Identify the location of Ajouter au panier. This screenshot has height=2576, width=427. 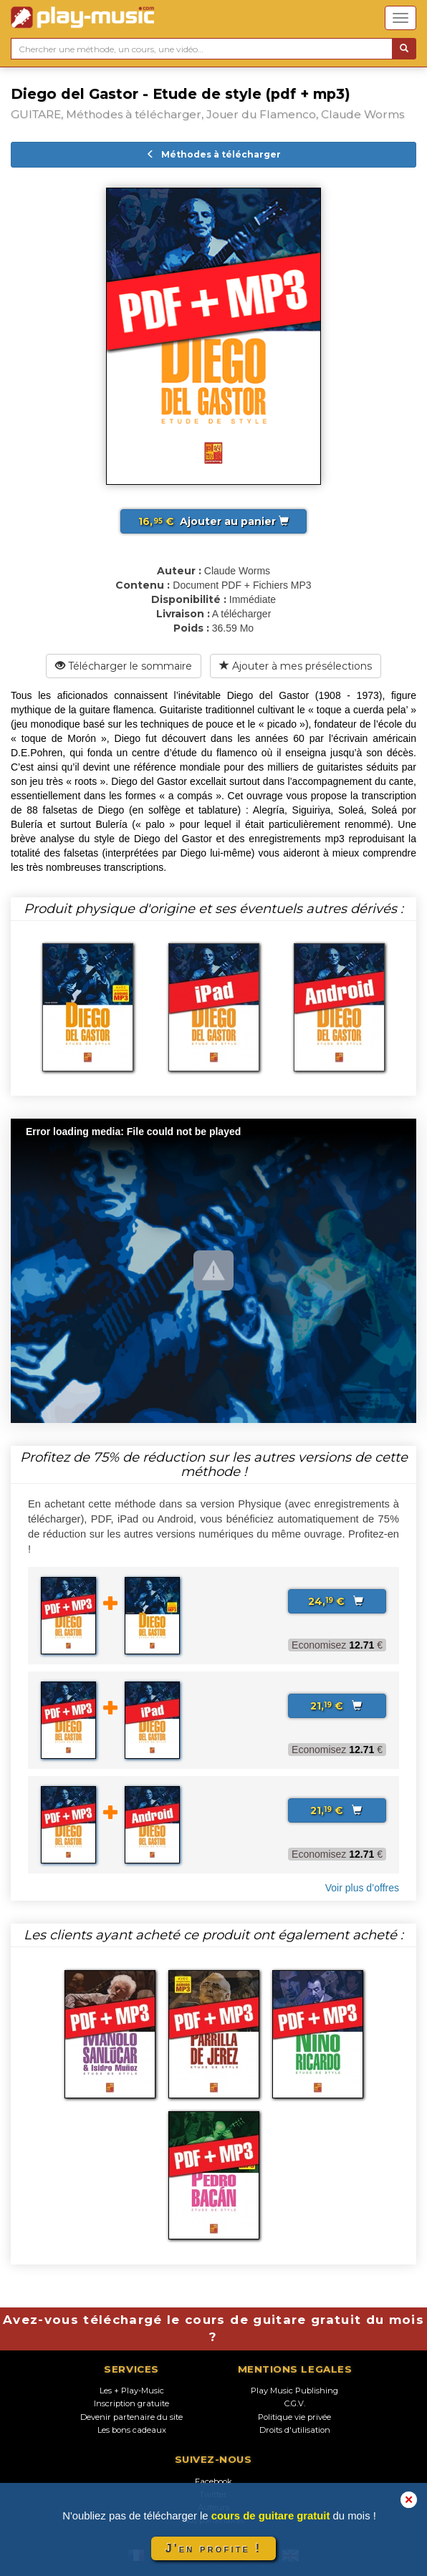
(213, 521).